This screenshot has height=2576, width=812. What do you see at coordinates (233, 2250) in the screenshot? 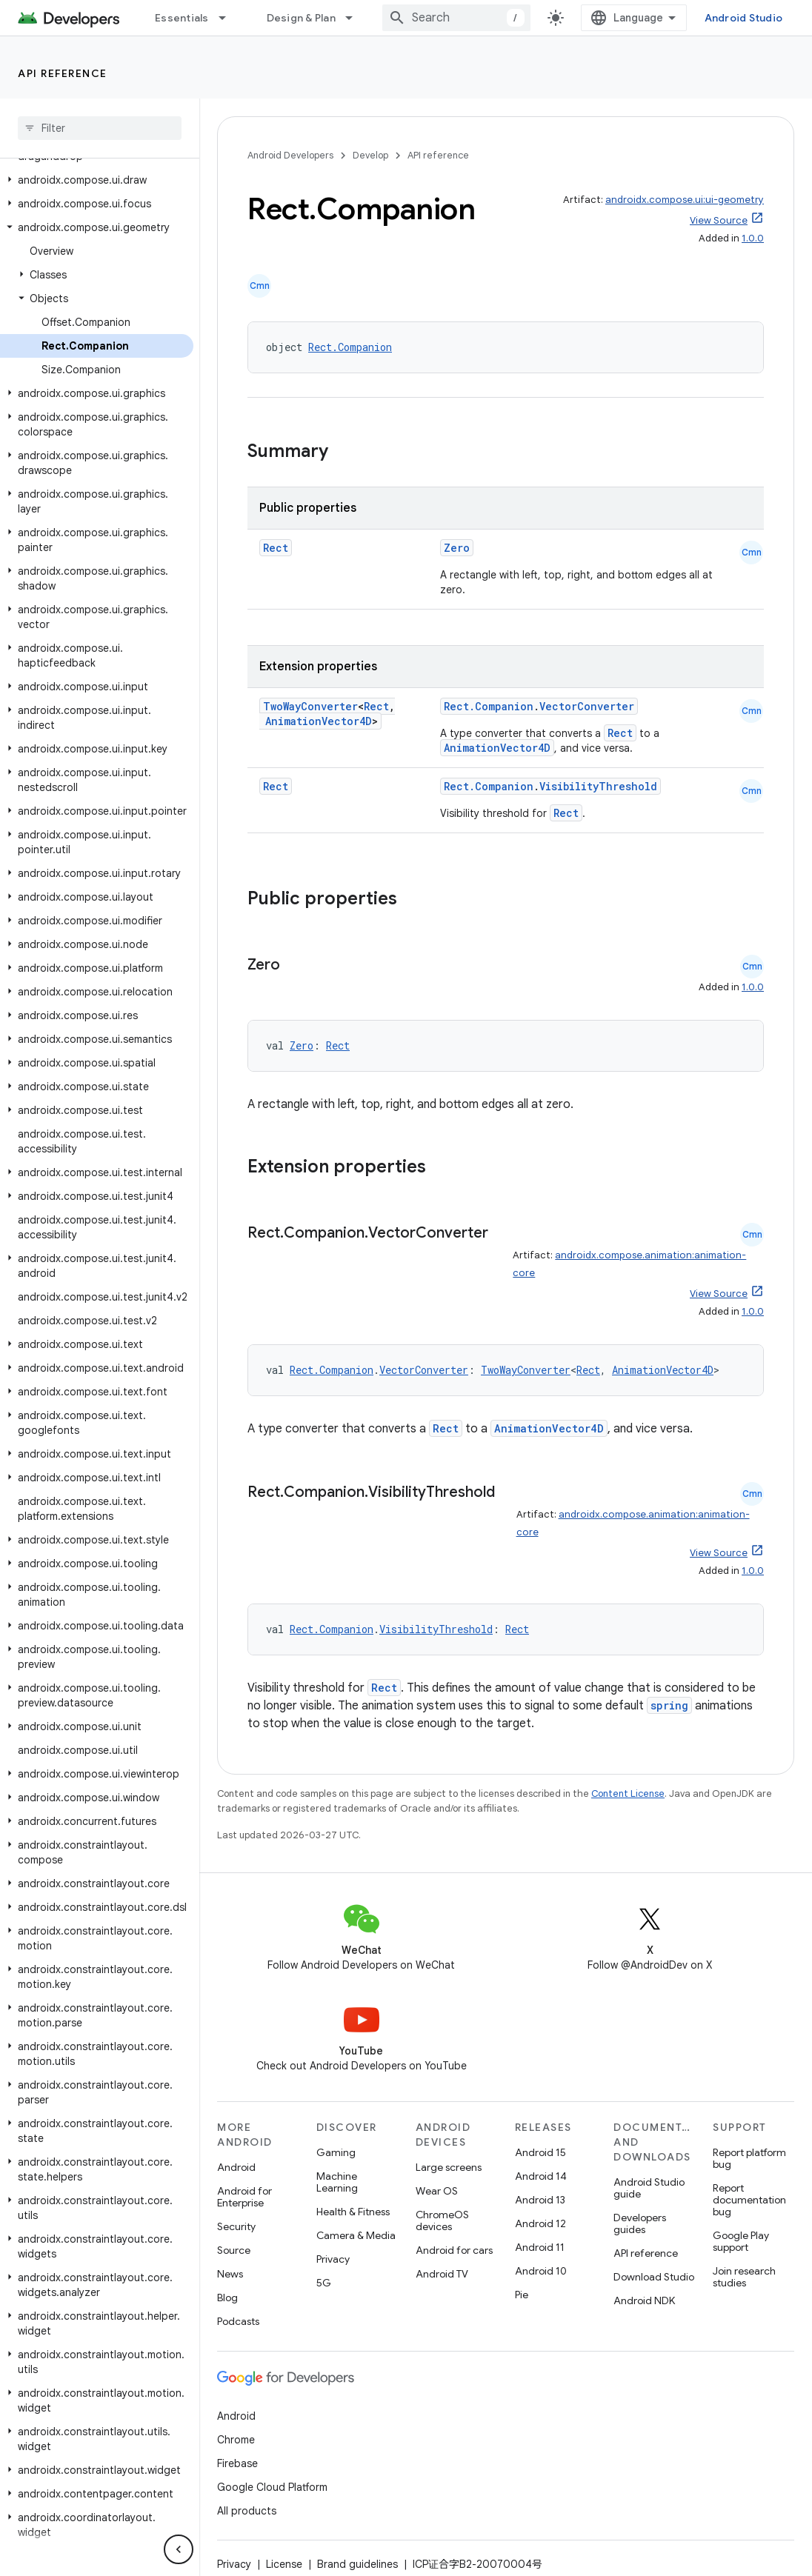
I see `Source` at bounding box center [233, 2250].